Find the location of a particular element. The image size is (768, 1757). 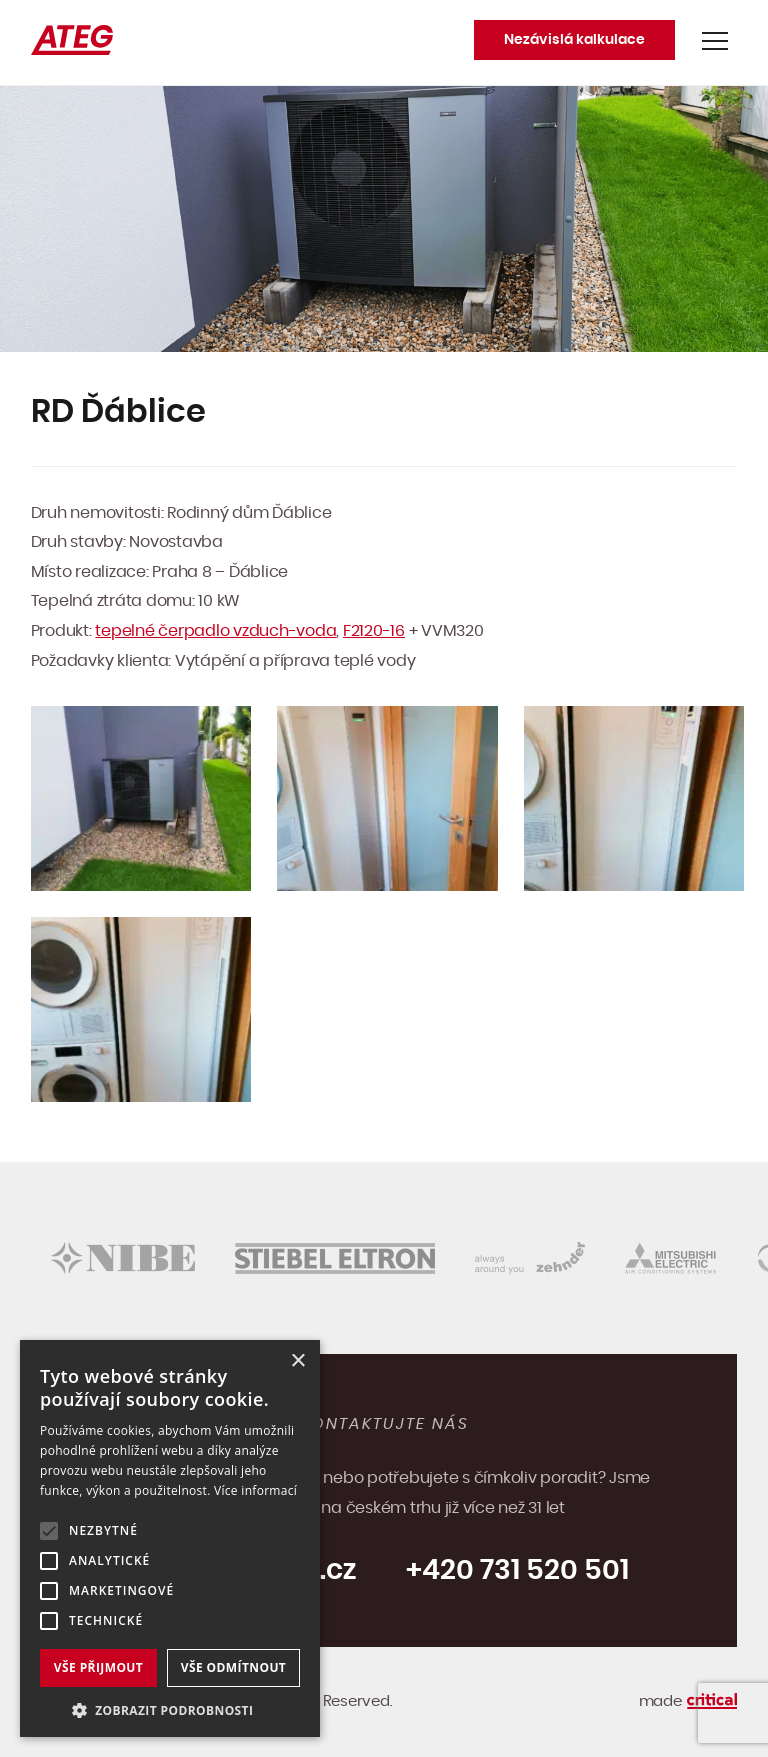

Vše odmítnout [button] is located at coordinates (233, 1667).